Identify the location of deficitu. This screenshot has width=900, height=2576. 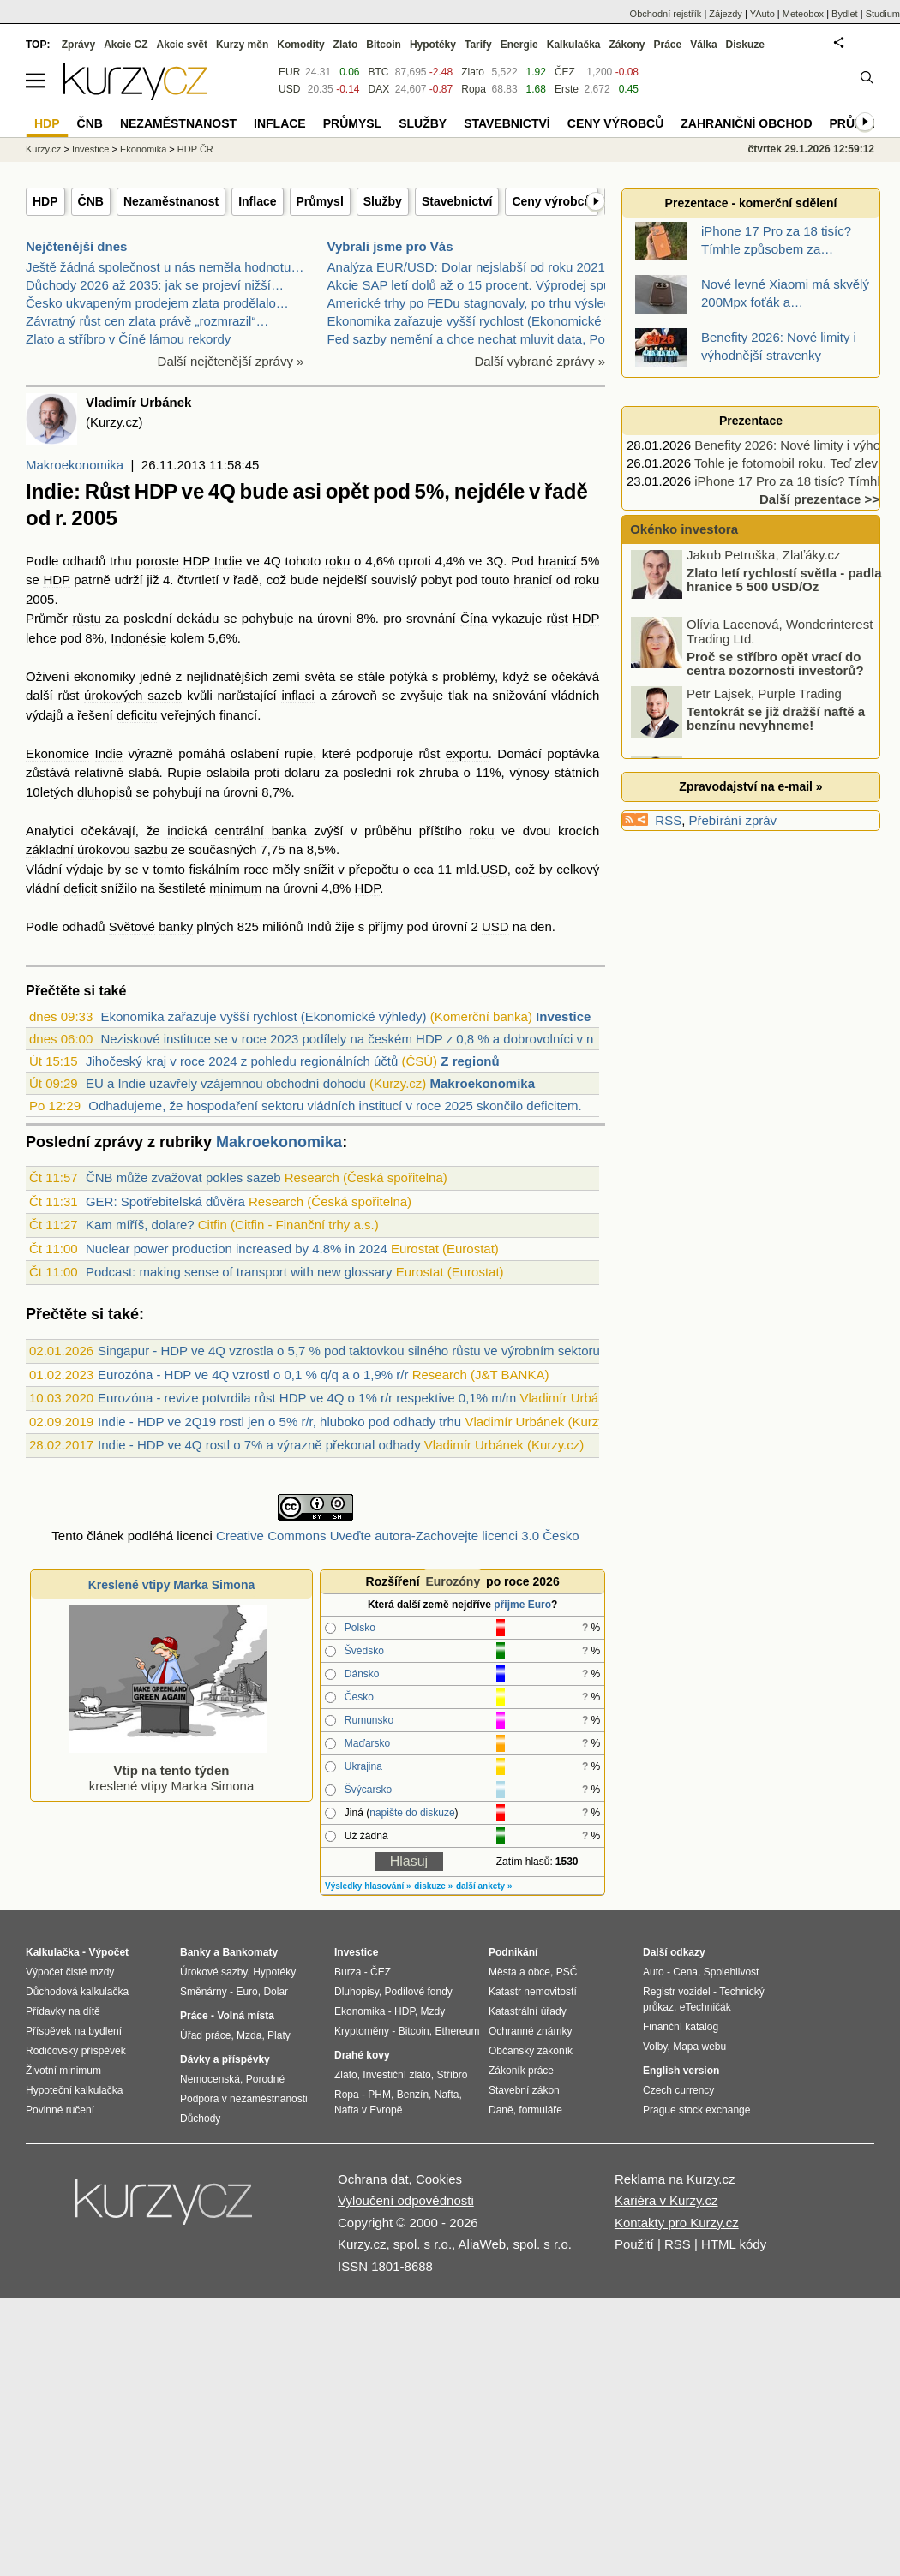
(137, 715).